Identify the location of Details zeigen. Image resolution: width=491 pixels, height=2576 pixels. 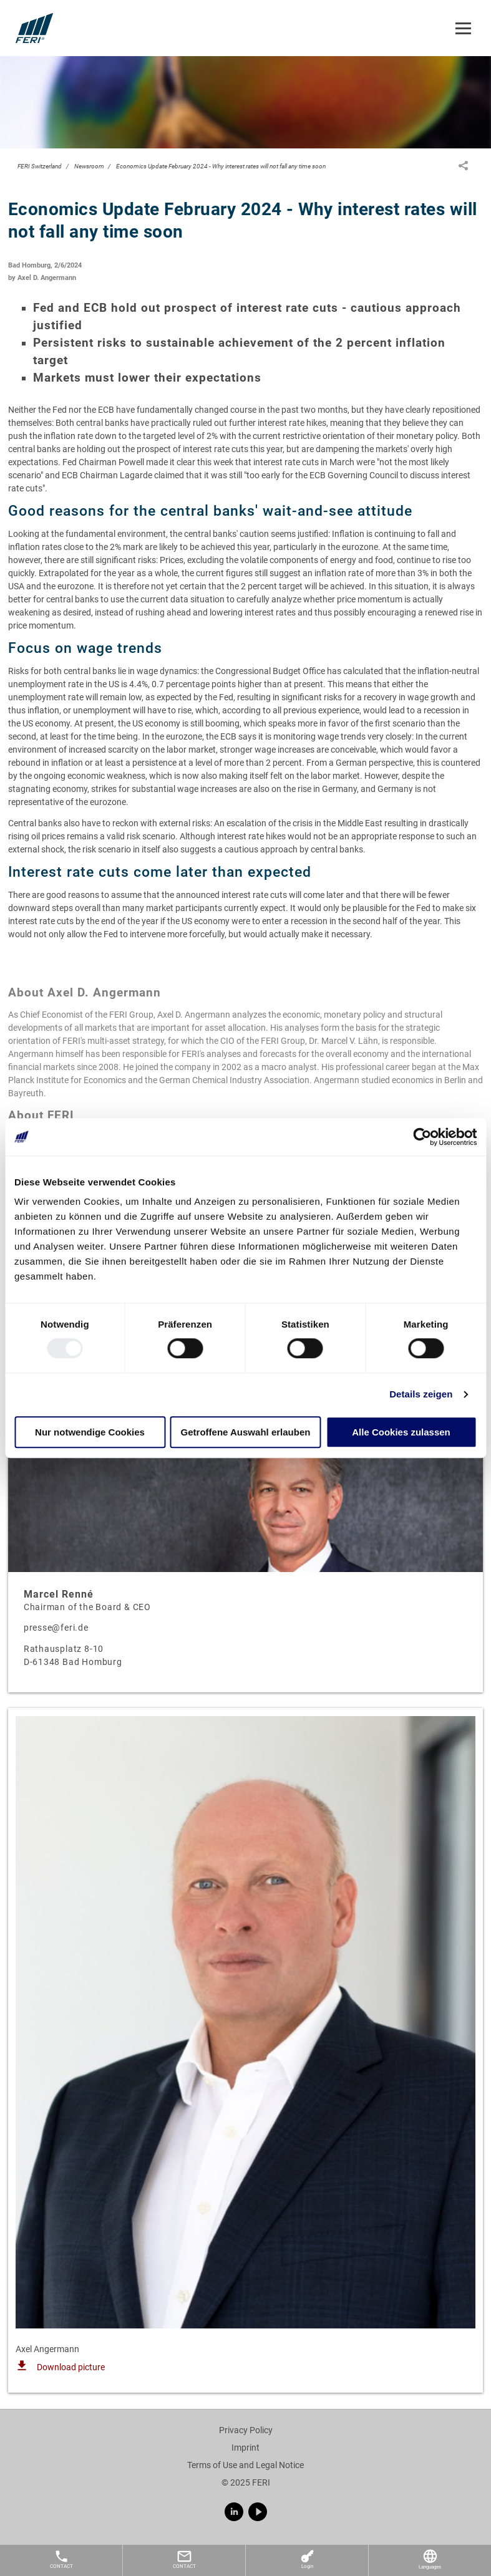
(420, 1394).